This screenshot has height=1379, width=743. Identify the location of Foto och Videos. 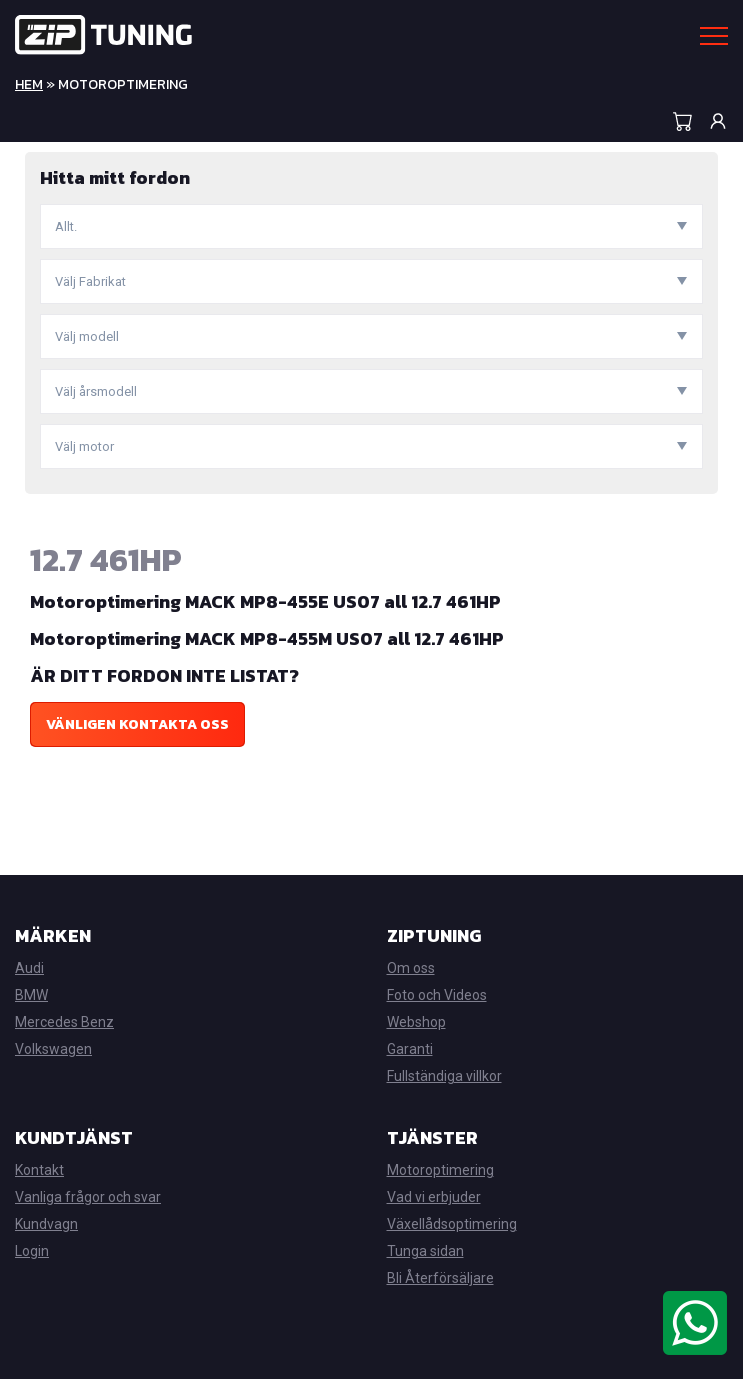
(437, 995).